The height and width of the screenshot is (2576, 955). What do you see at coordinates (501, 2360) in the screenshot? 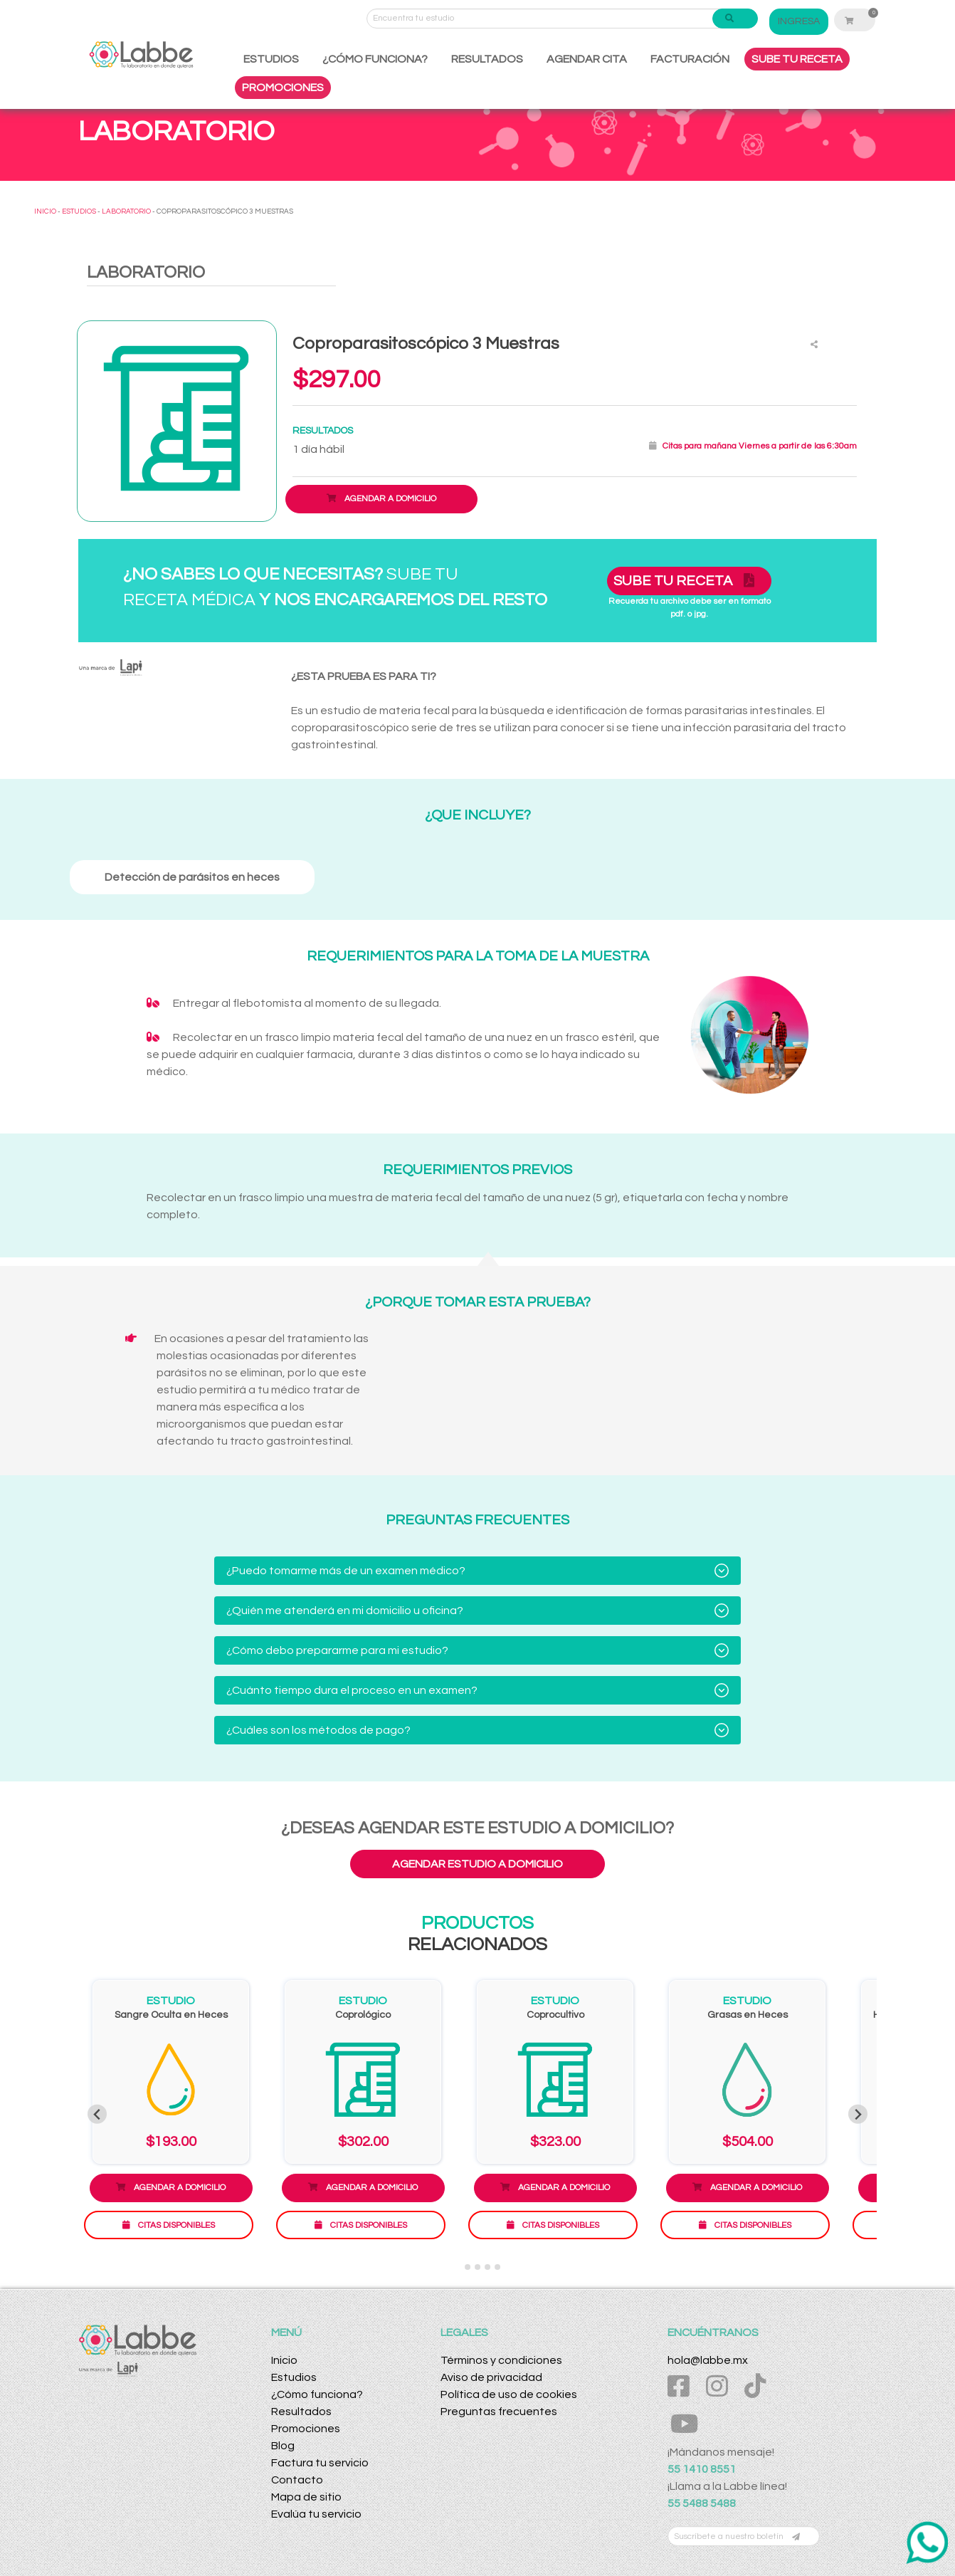
I see `Términos y condiciones` at bounding box center [501, 2360].